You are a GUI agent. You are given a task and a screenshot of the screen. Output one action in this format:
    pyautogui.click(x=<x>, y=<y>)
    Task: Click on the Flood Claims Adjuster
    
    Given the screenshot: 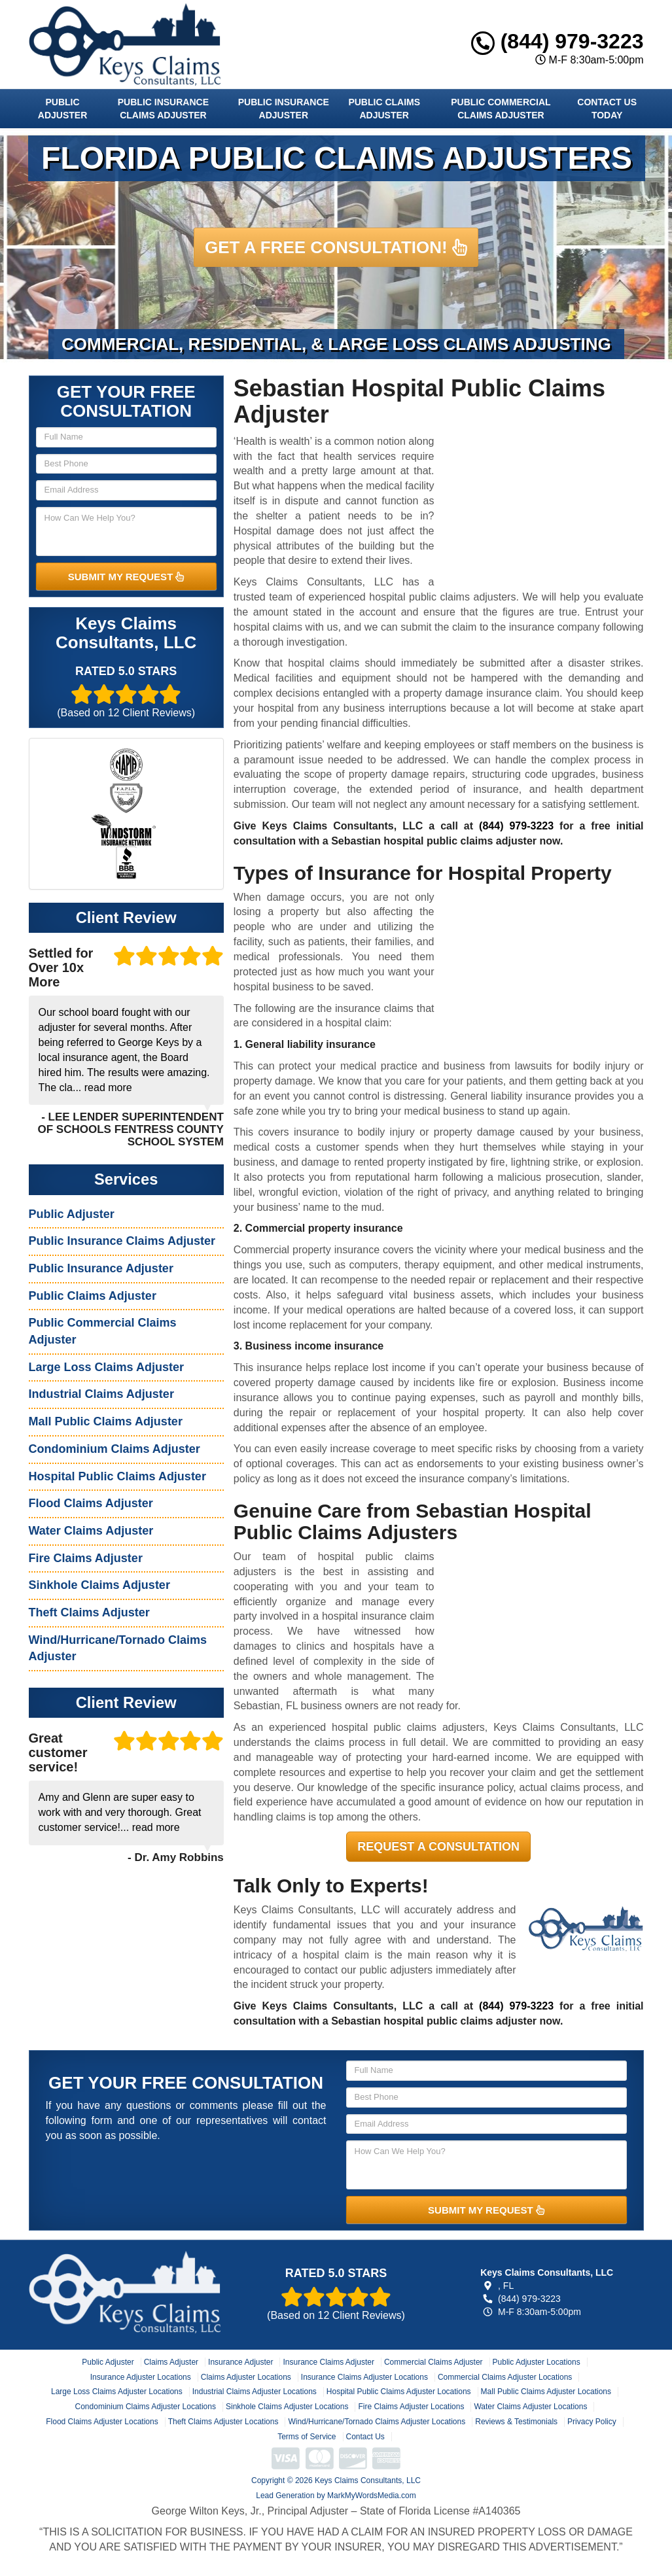 What is the action you would take?
    pyautogui.click(x=91, y=1503)
    